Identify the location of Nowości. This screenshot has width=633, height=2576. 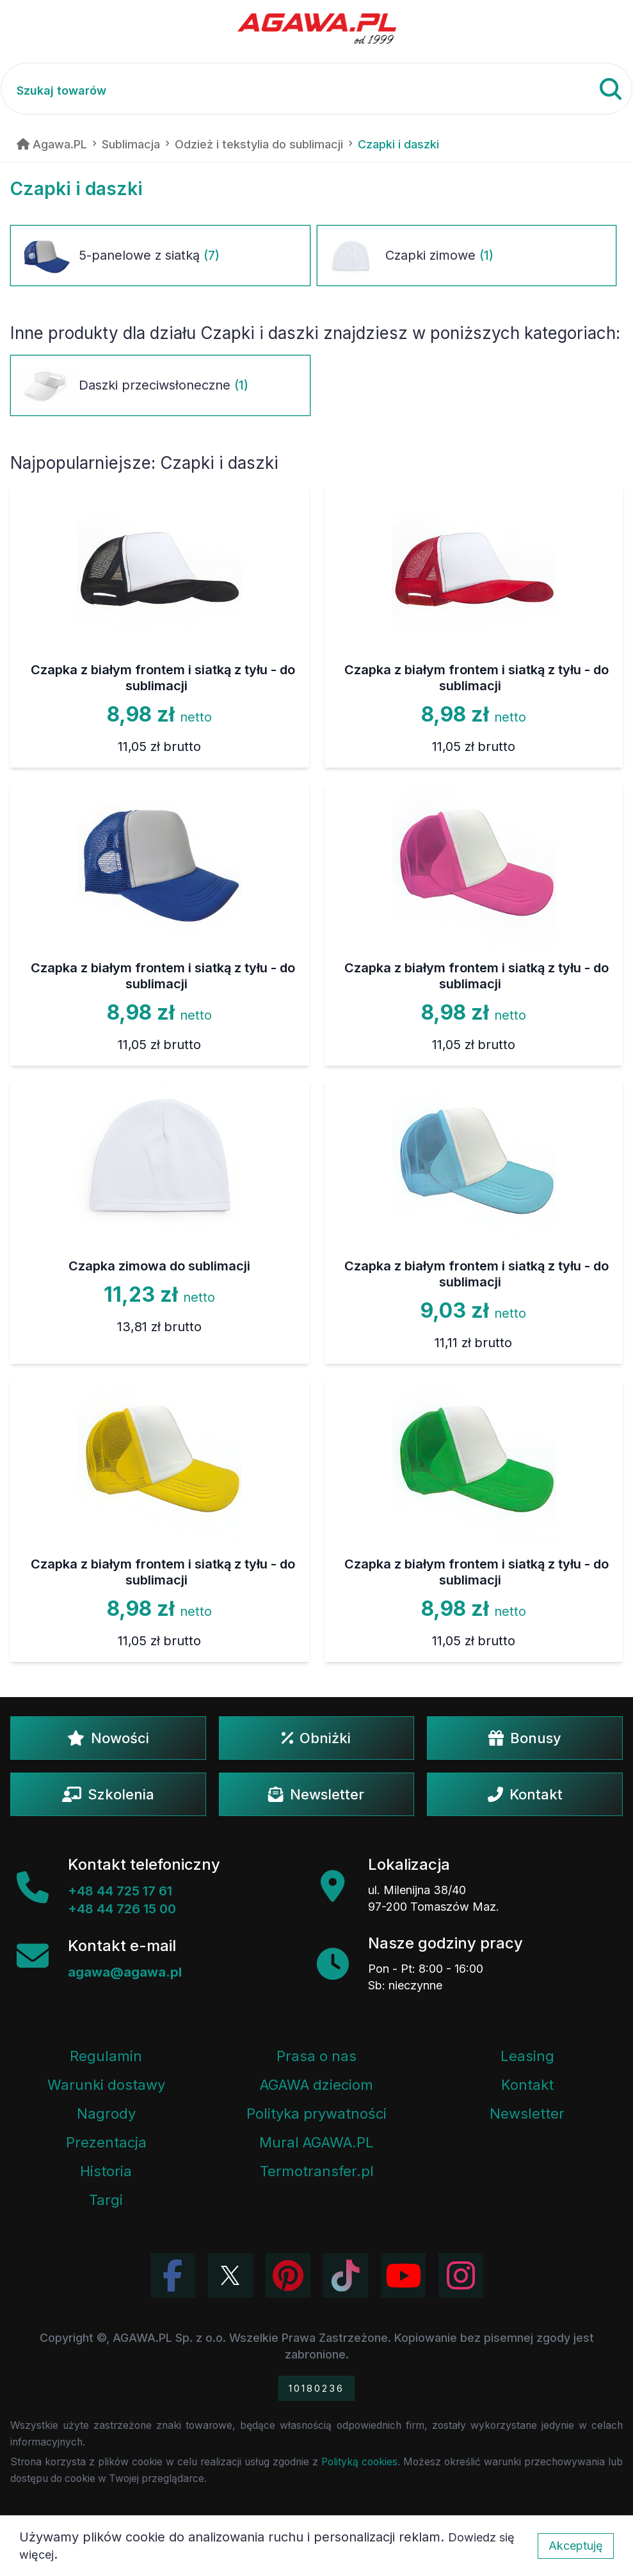
(108, 1738).